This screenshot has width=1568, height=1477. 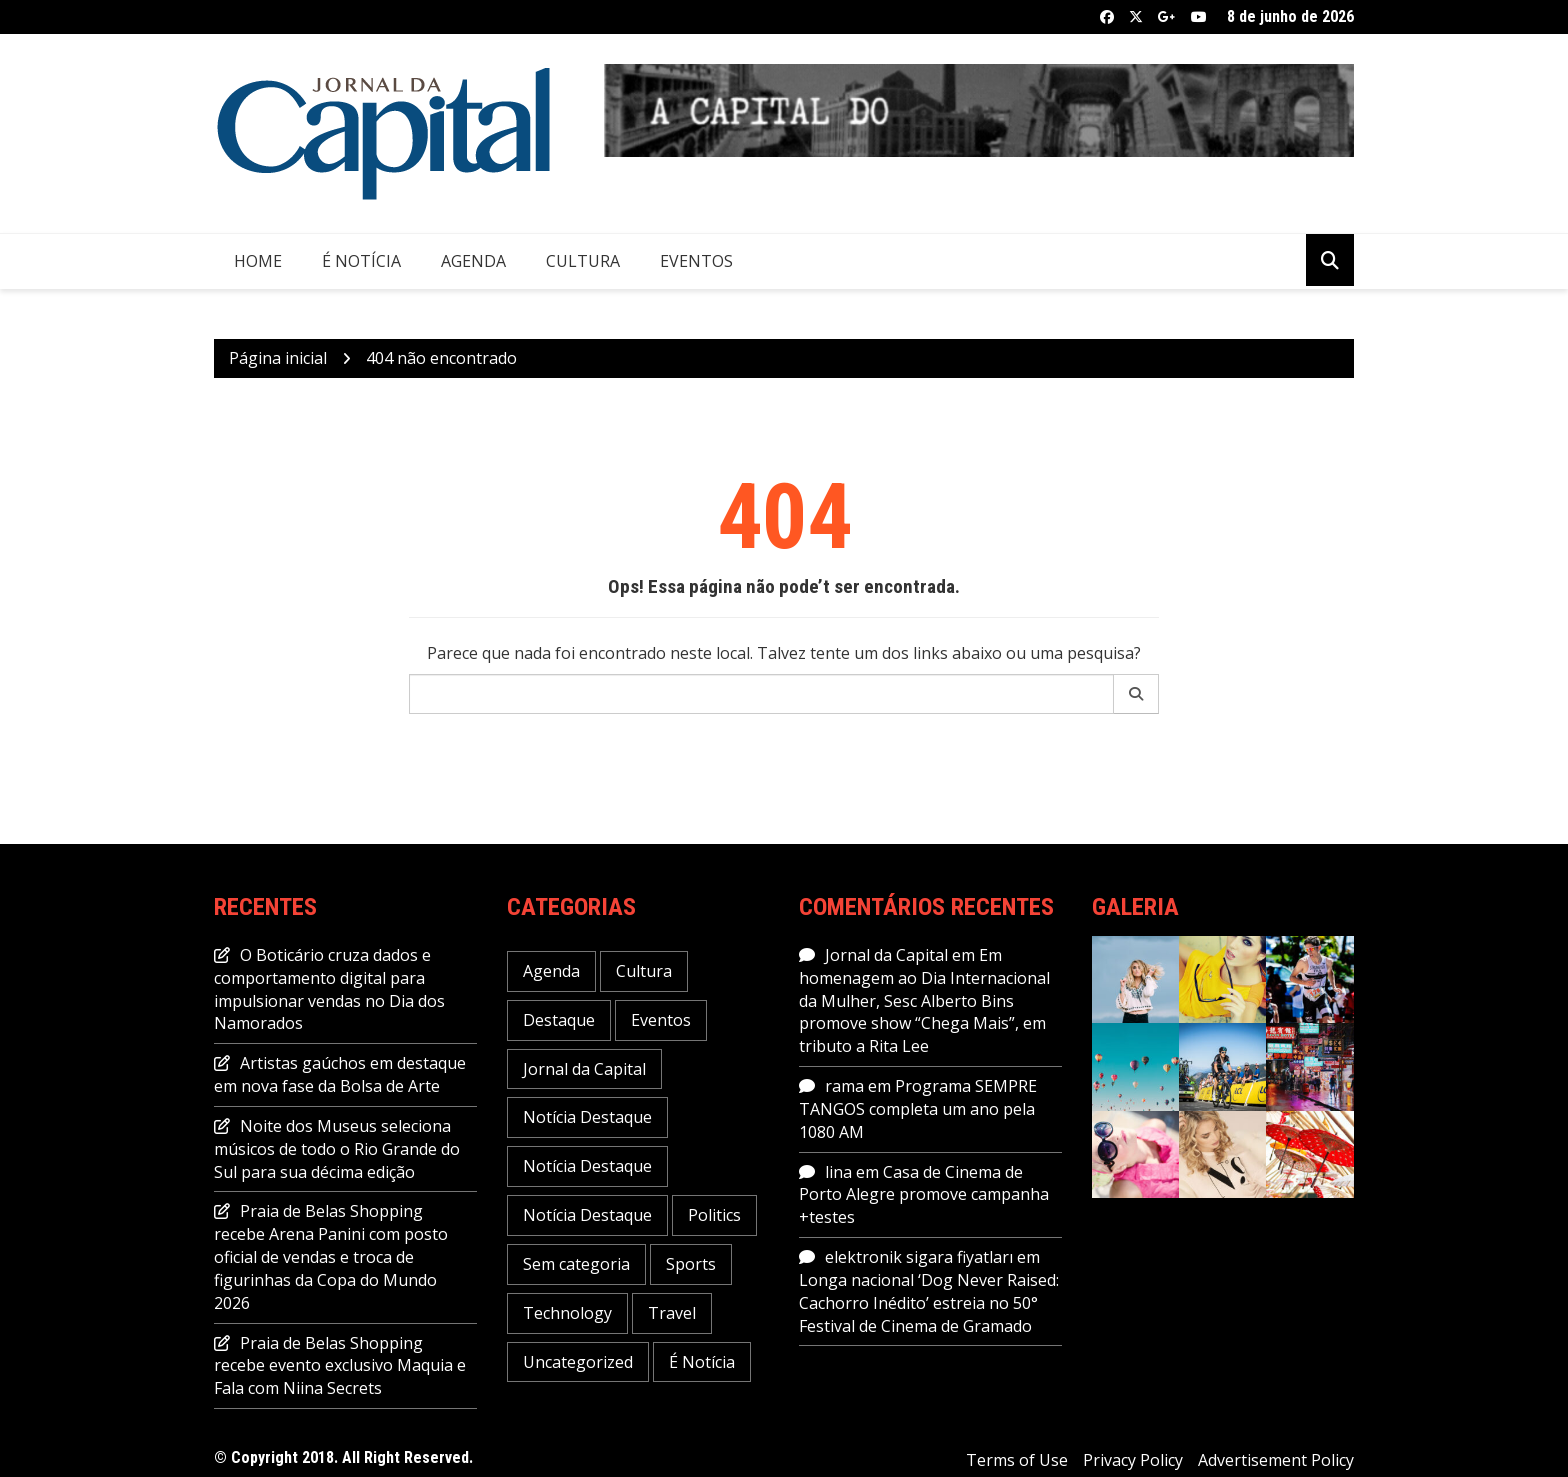 I want to click on Home, so click(x=258, y=261).